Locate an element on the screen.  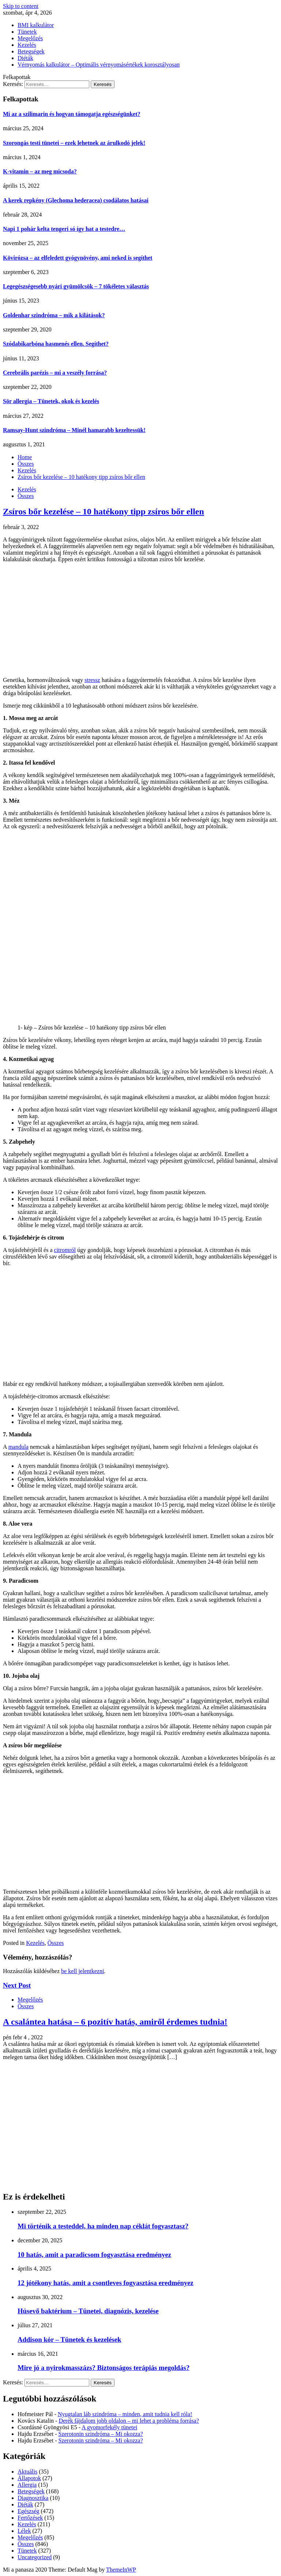
K-vitamin – az meg micsoda? is located at coordinates (40, 171).